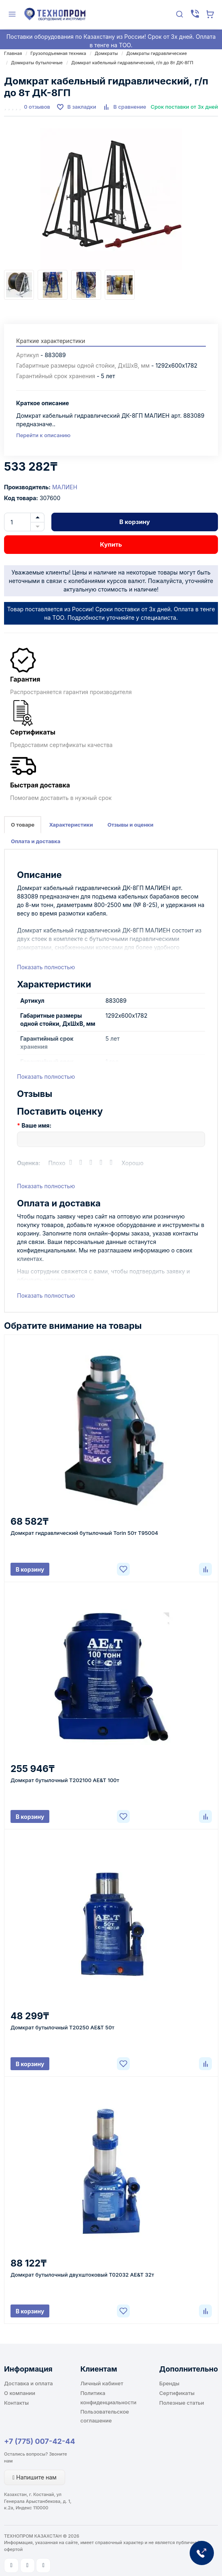  I want to click on Домкрат кабельный гидравлический, г/п до 8т ДК-8ГП, so click(132, 62).